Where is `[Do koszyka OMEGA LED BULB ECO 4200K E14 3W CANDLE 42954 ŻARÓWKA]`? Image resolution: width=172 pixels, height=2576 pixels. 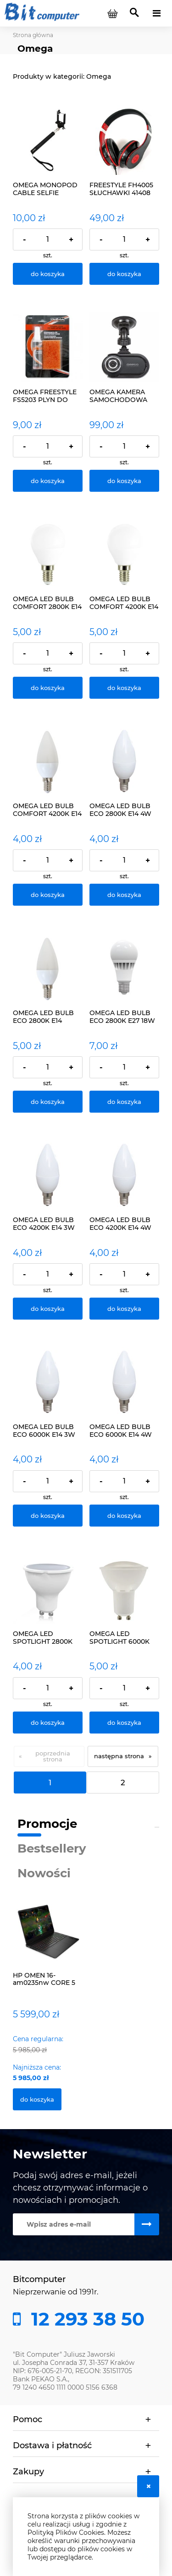 [Do koszyka OMEGA LED BULB ECO 4200K E14 3W CANDLE 42954 ŻARÓWKA] is located at coordinates (48, 1309).